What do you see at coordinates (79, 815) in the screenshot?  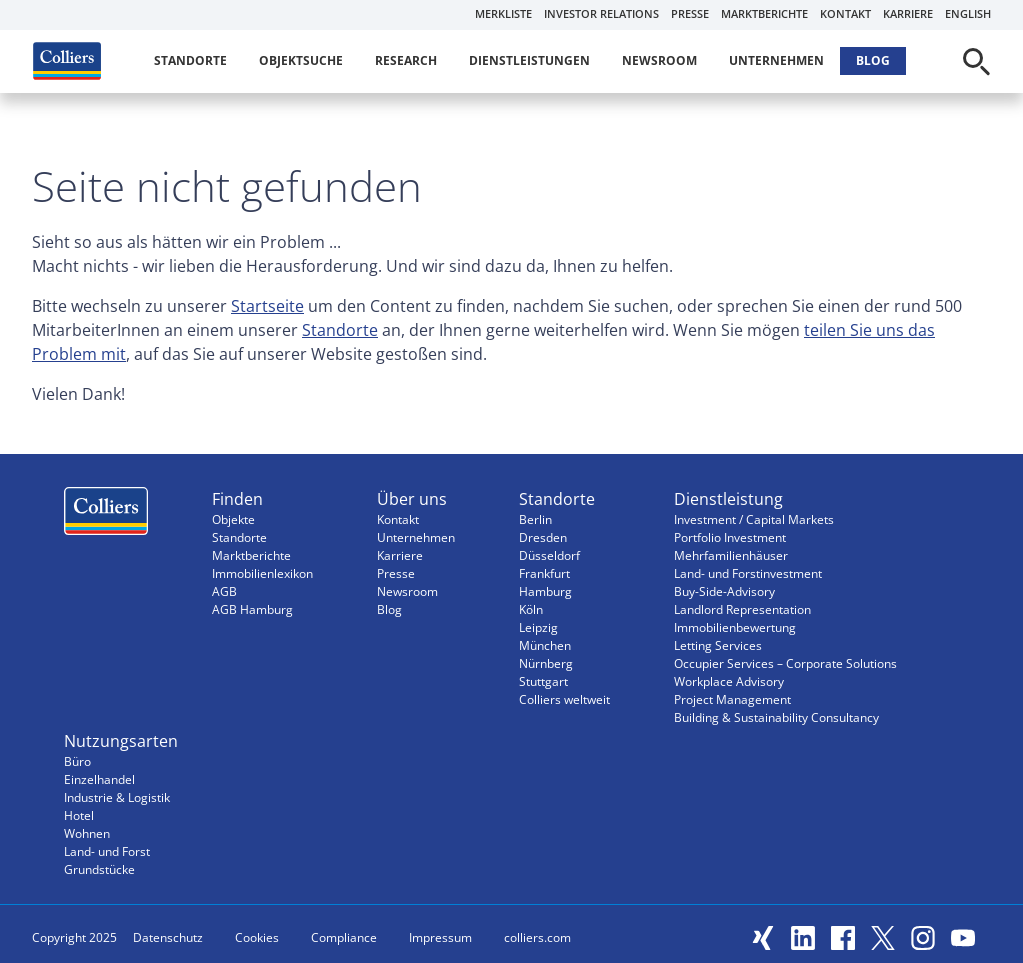 I see `Hotel` at bounding box center [79, 815].